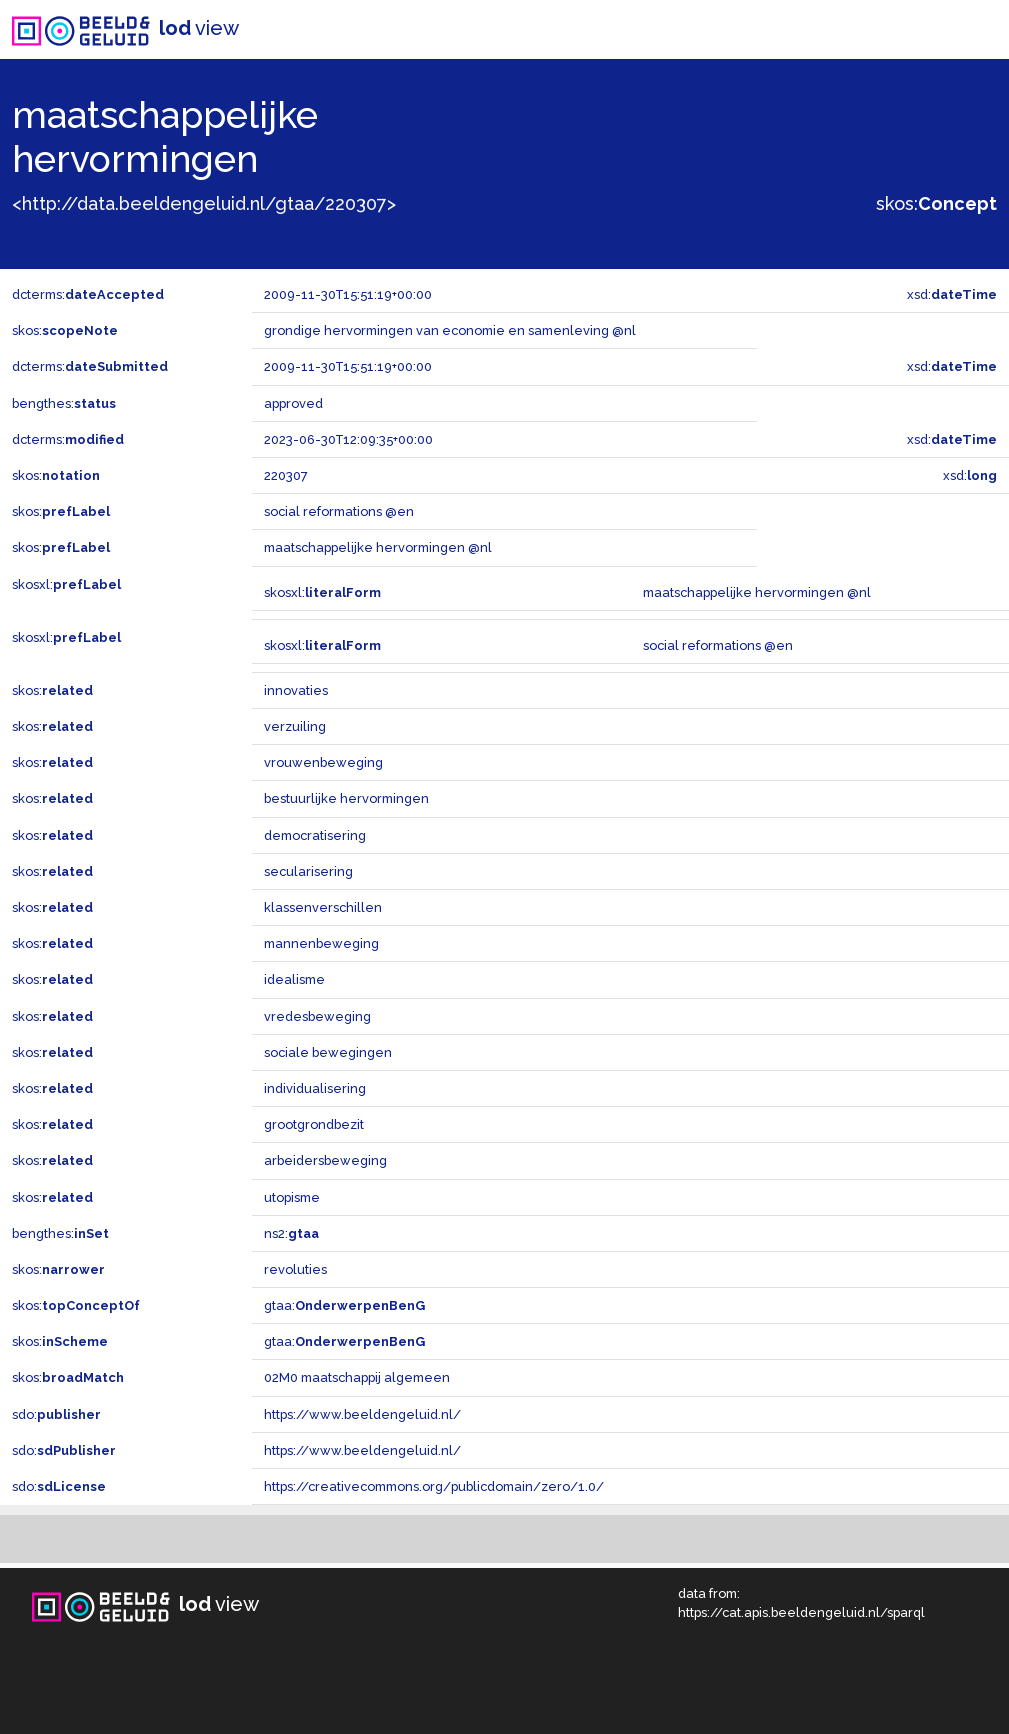 Image resolution: width=1009 pixels, height=1734 pixels. I want to click on democratisering, so click(315, 835).